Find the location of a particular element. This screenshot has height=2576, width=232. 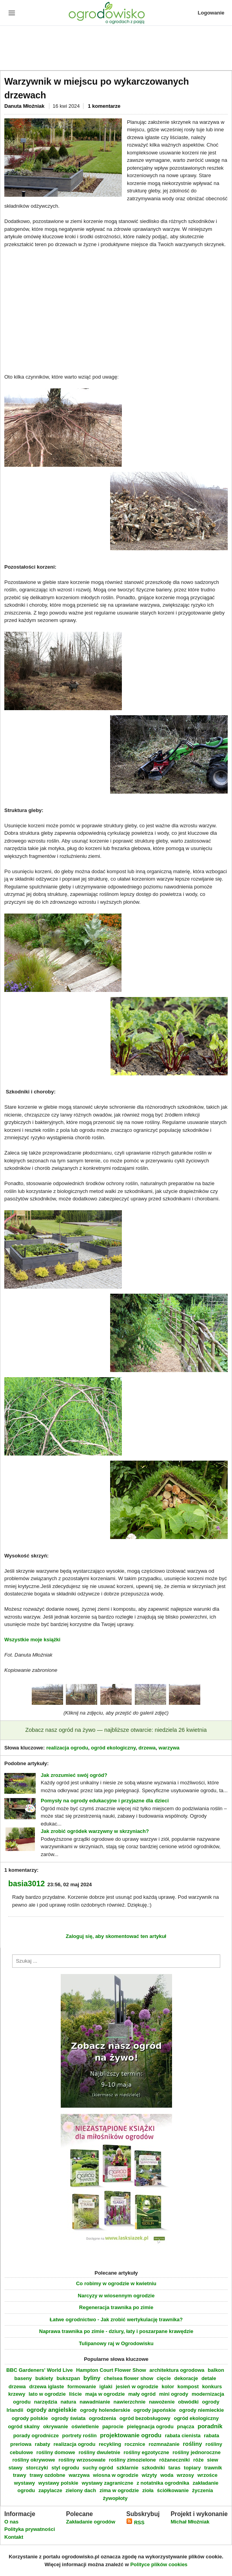

jesień w ogrodzie is located at coordinates (137, 2386).